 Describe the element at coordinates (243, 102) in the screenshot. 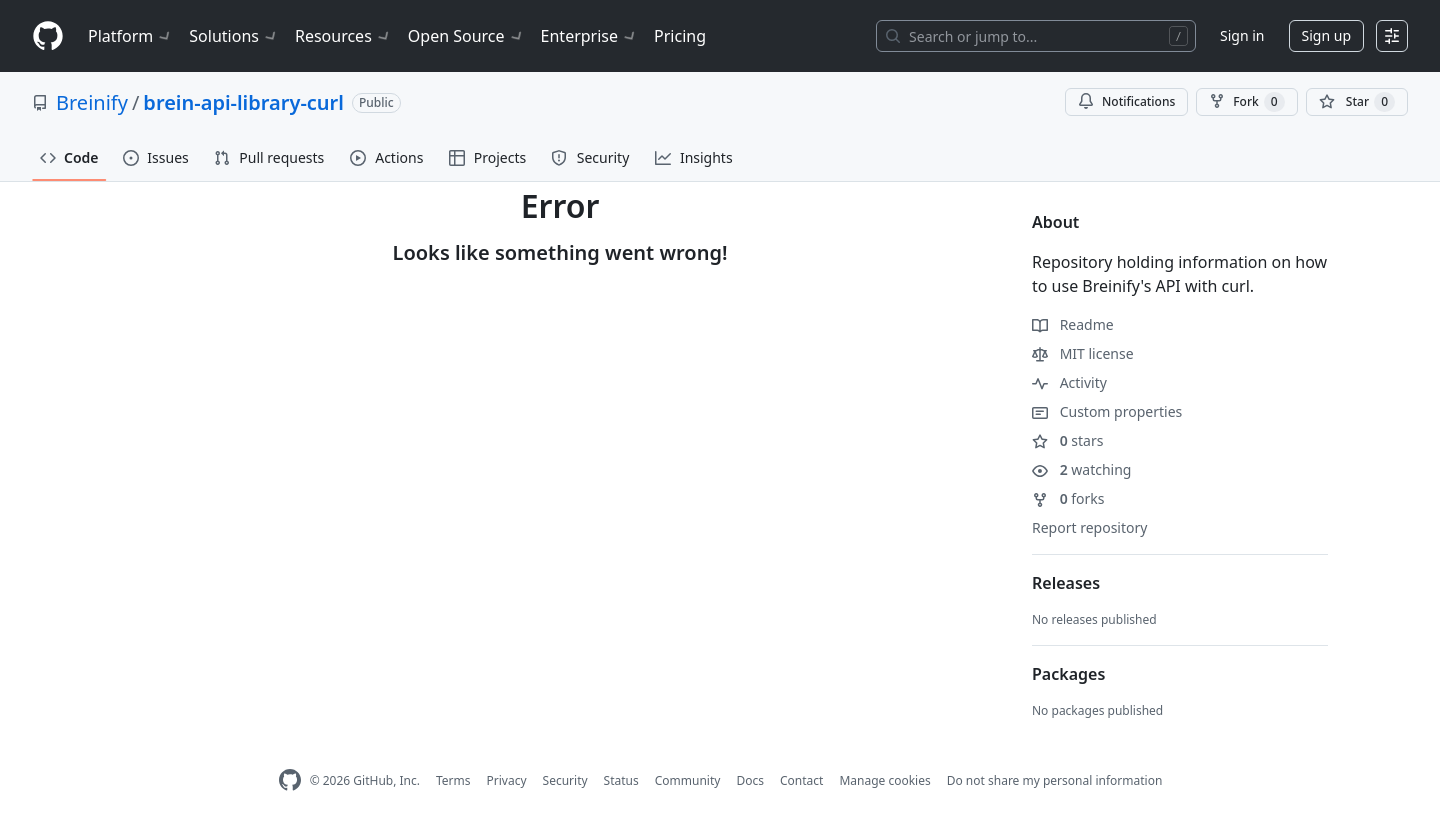

I see `brein-api-library-curl` at that location.